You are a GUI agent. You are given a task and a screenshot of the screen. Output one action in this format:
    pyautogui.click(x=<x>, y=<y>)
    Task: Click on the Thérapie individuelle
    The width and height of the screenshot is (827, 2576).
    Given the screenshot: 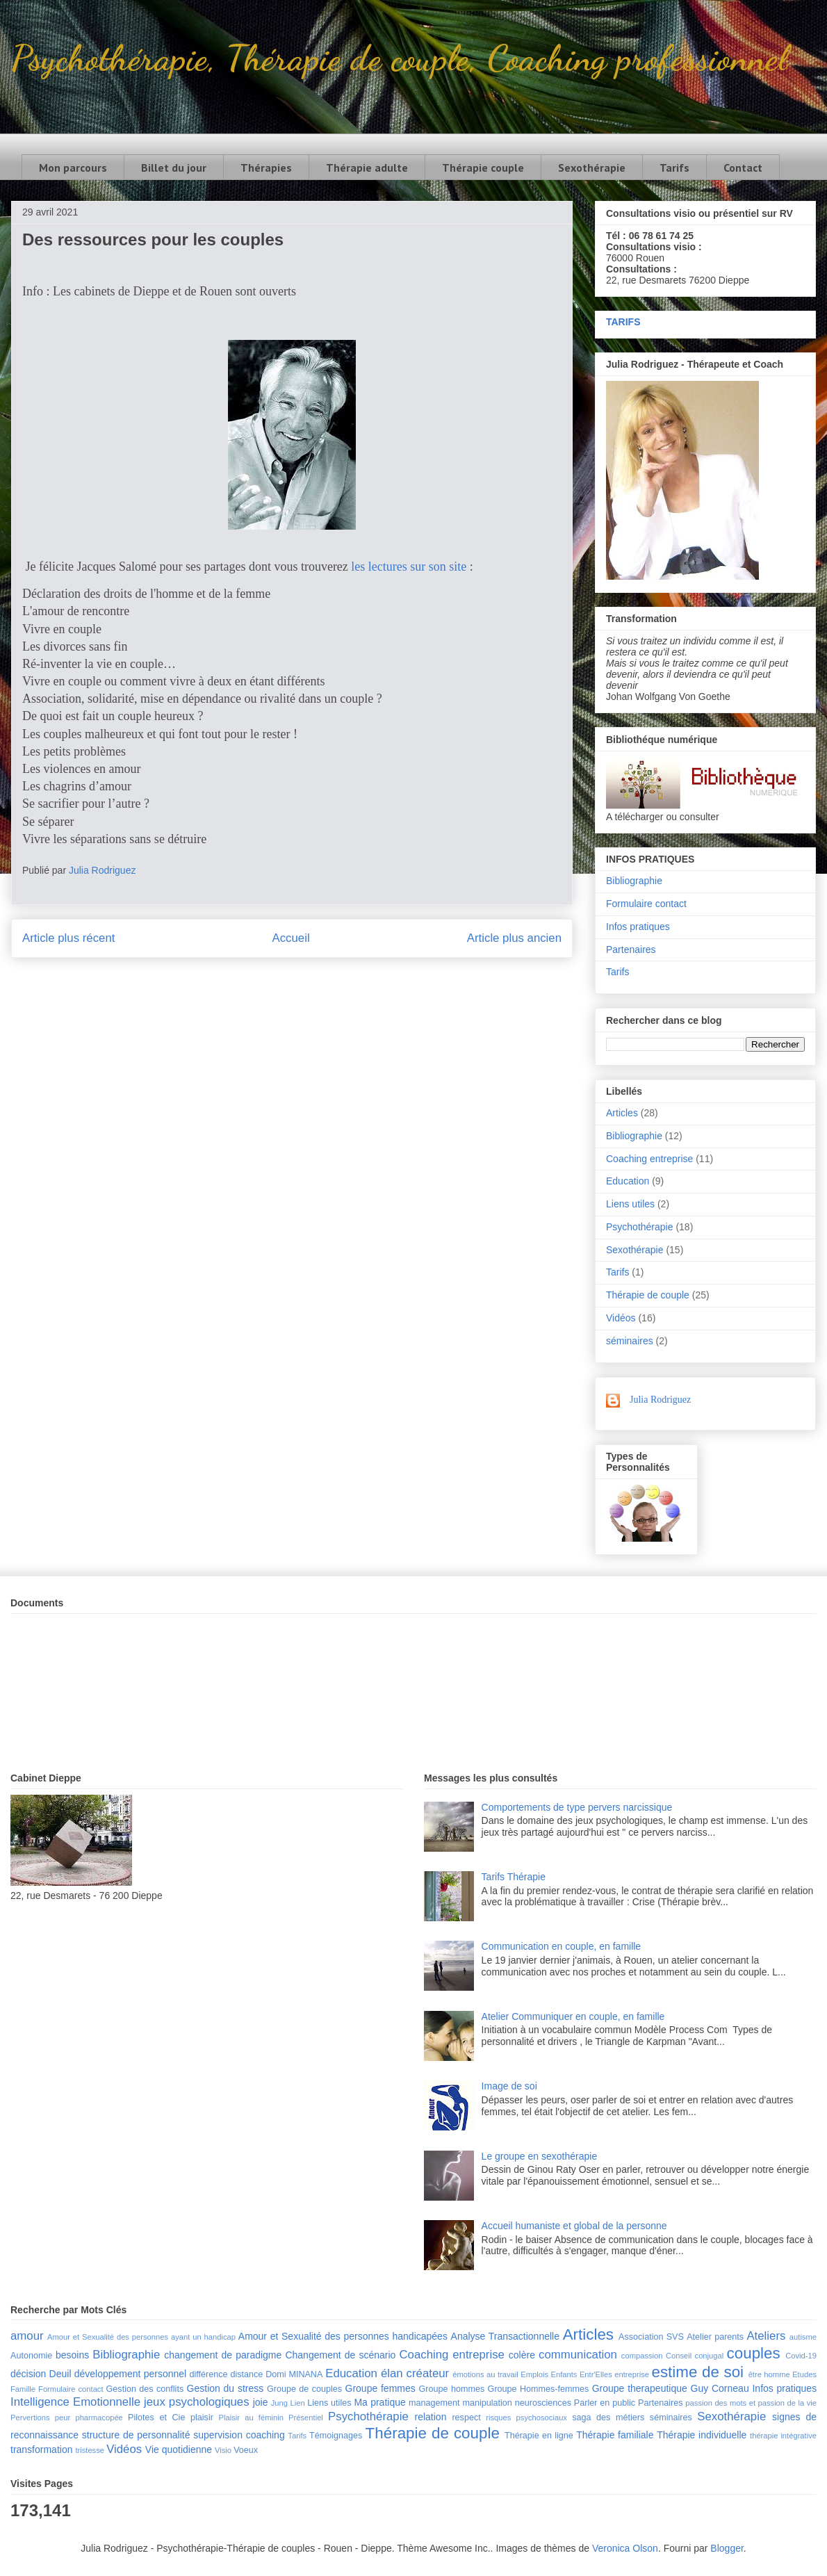 What is the action you would take?
    pyautogui.click(x=701, y=2434)
    